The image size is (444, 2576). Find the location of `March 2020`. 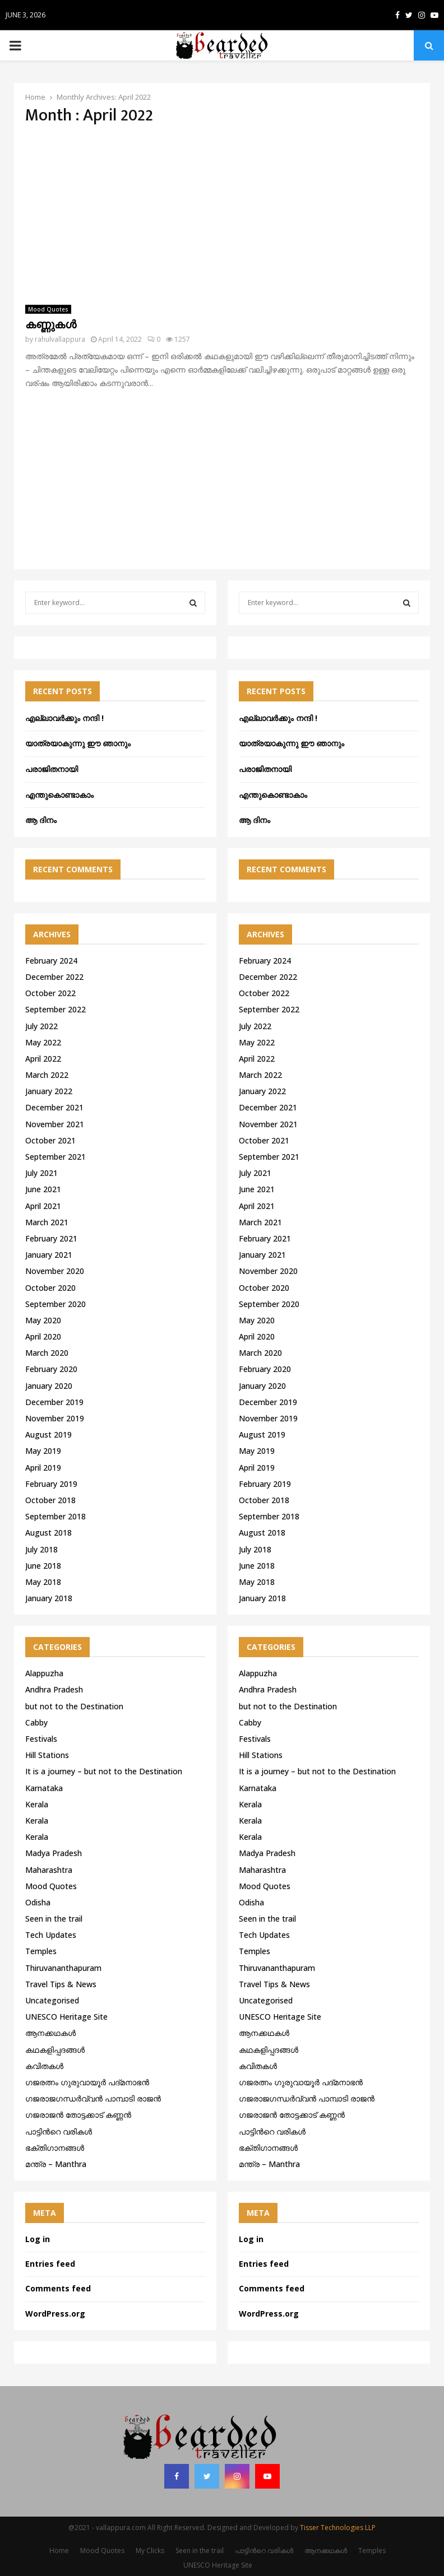

March 2020 is located at coordinates (46, 1352).